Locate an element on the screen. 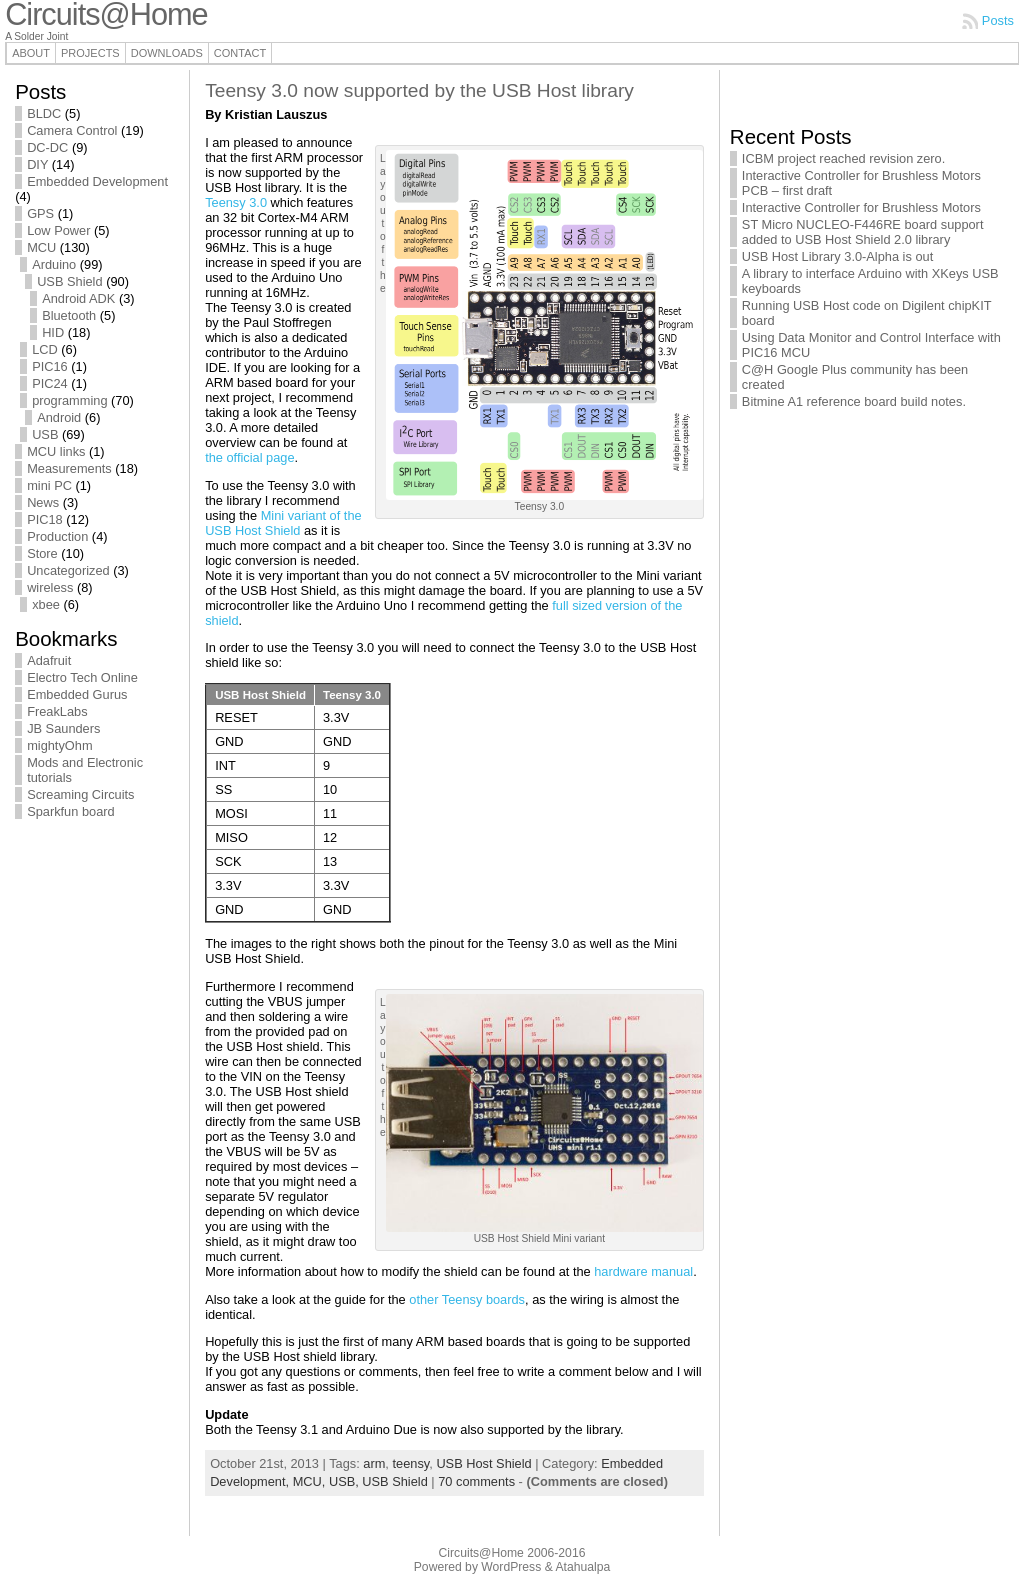 The width and height of the screenshot is (1024, 1584). PIC18 is located at coordinates (45, 519).